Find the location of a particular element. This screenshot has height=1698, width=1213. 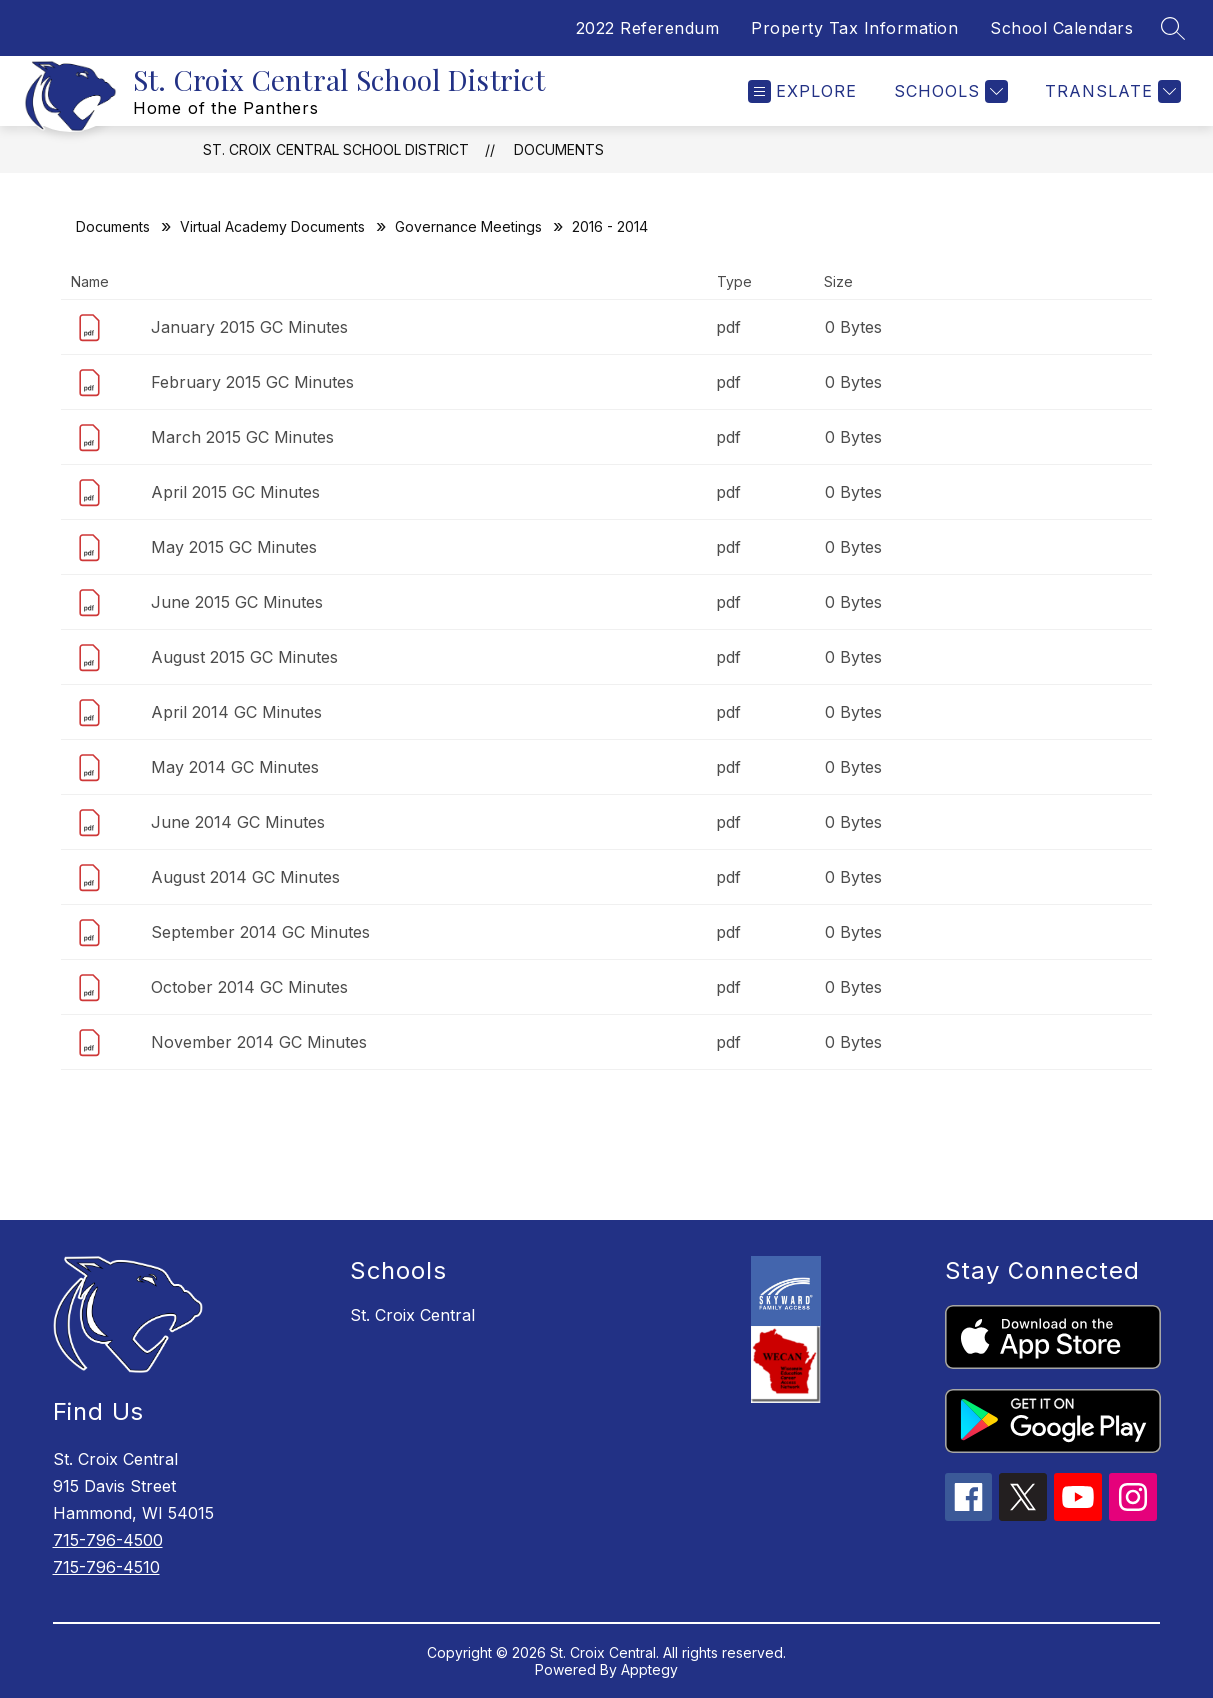

[Open menu] is located at coordinates (802, 91).